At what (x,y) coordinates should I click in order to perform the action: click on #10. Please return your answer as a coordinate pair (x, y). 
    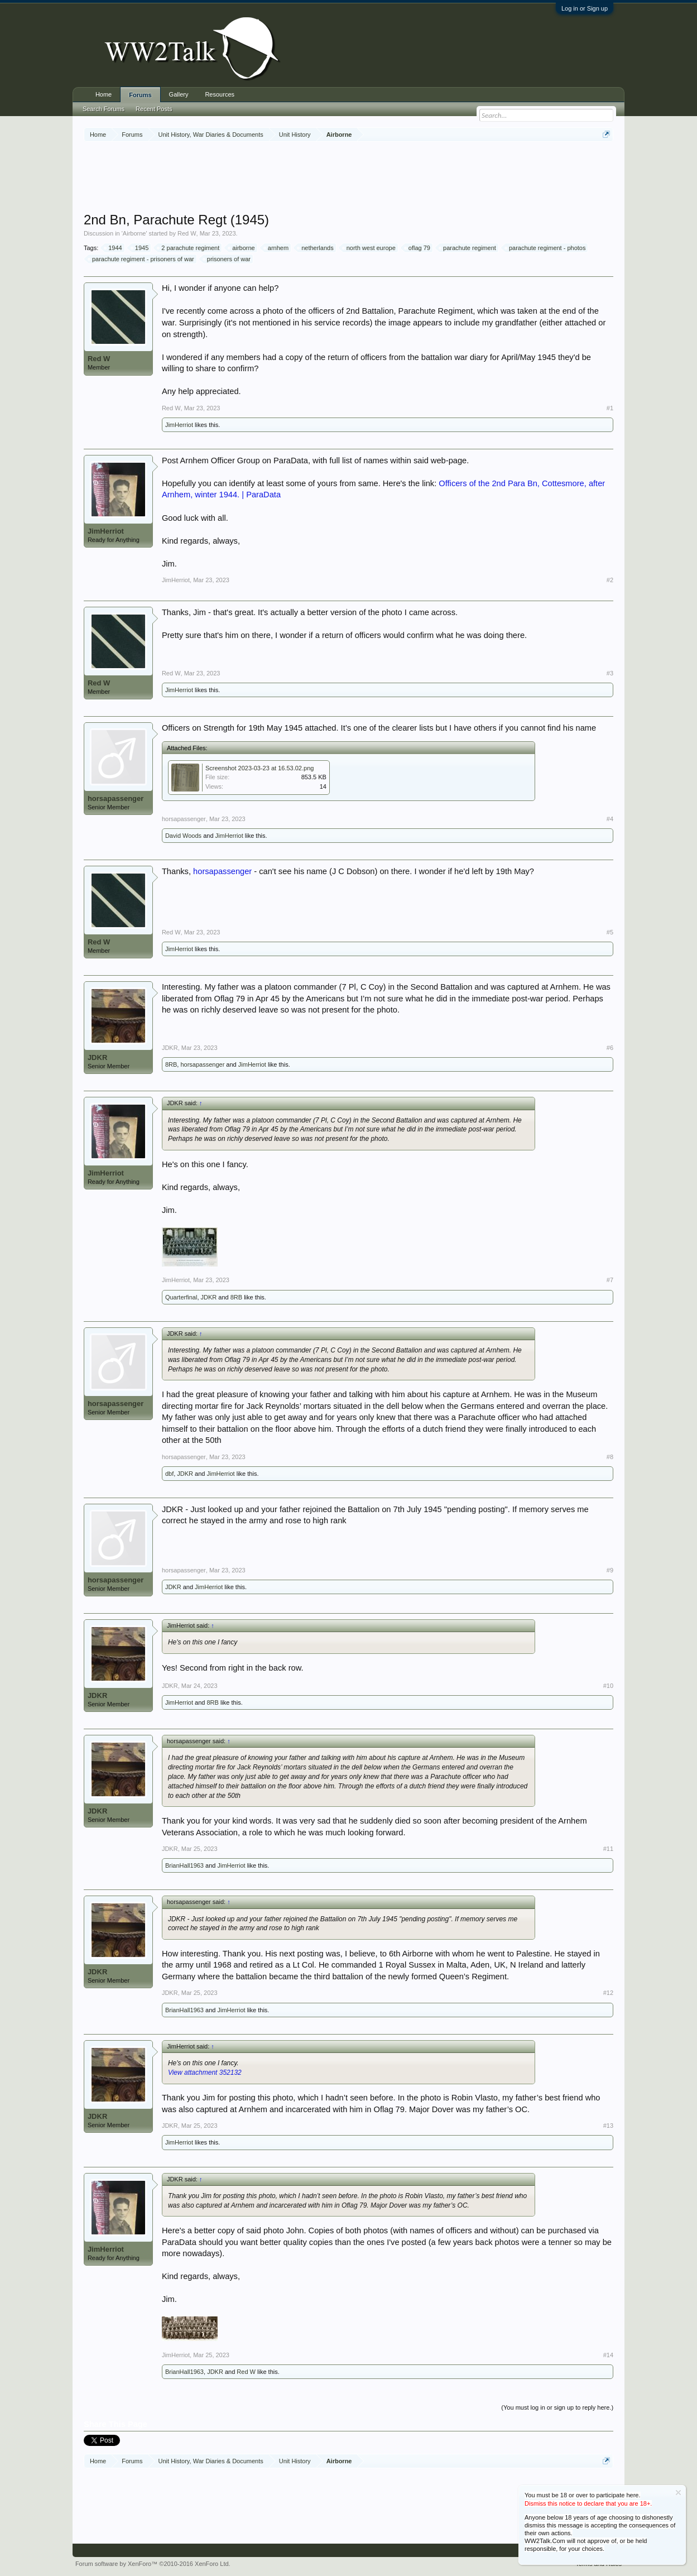
    Looking at the image, I should click on (608, 1685).